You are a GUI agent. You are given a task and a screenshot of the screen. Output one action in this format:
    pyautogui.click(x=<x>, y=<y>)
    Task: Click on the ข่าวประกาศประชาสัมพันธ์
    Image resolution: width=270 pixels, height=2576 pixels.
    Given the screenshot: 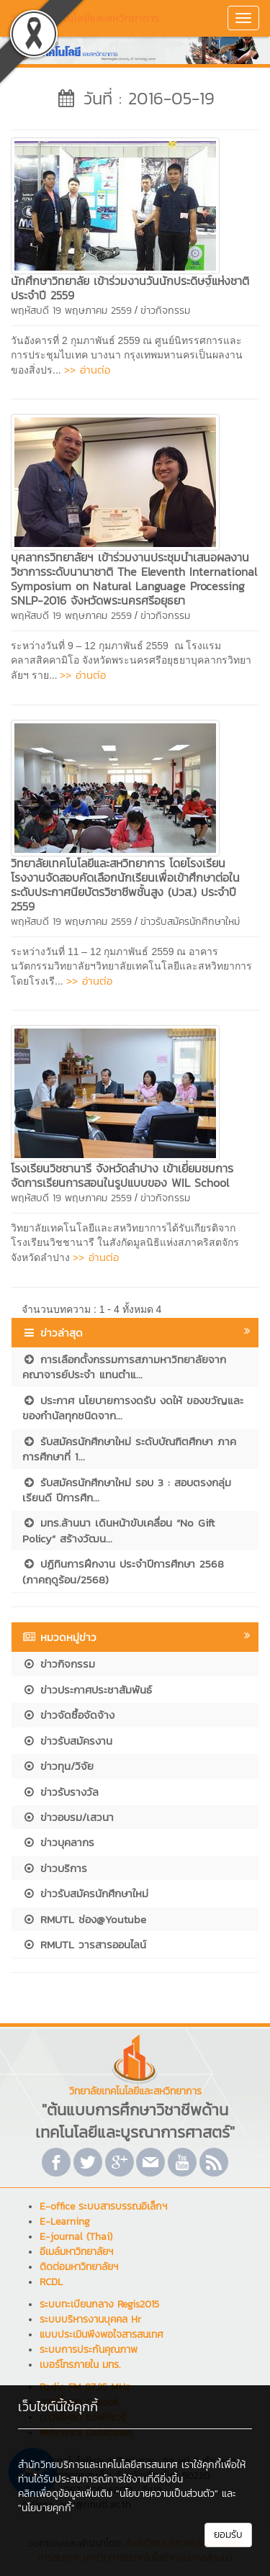 What is the action you would take?
    pyautogui.click(x=87, y=1689)
    